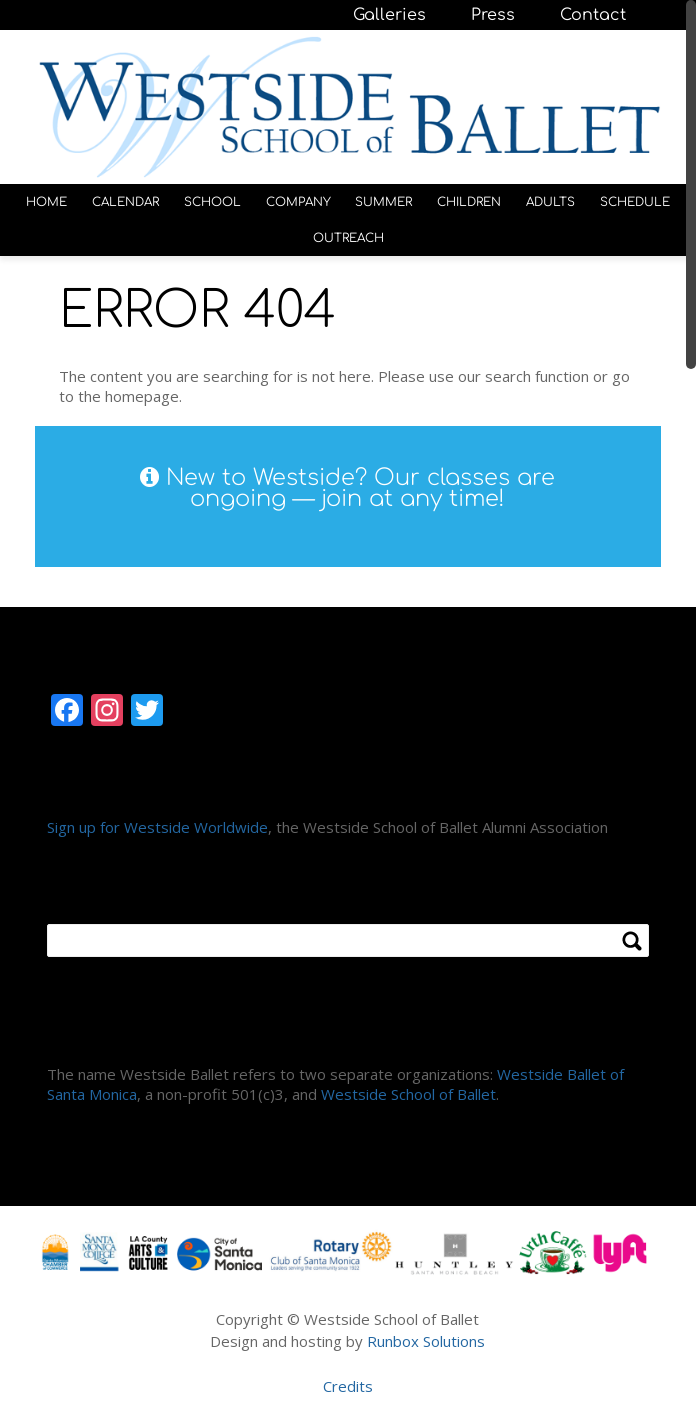 The width and height of the screenshot is (696, 1420). What do you see at coordinates (493, 15) in the screenshot?
I see `Press` at bounding box center [493, 15].